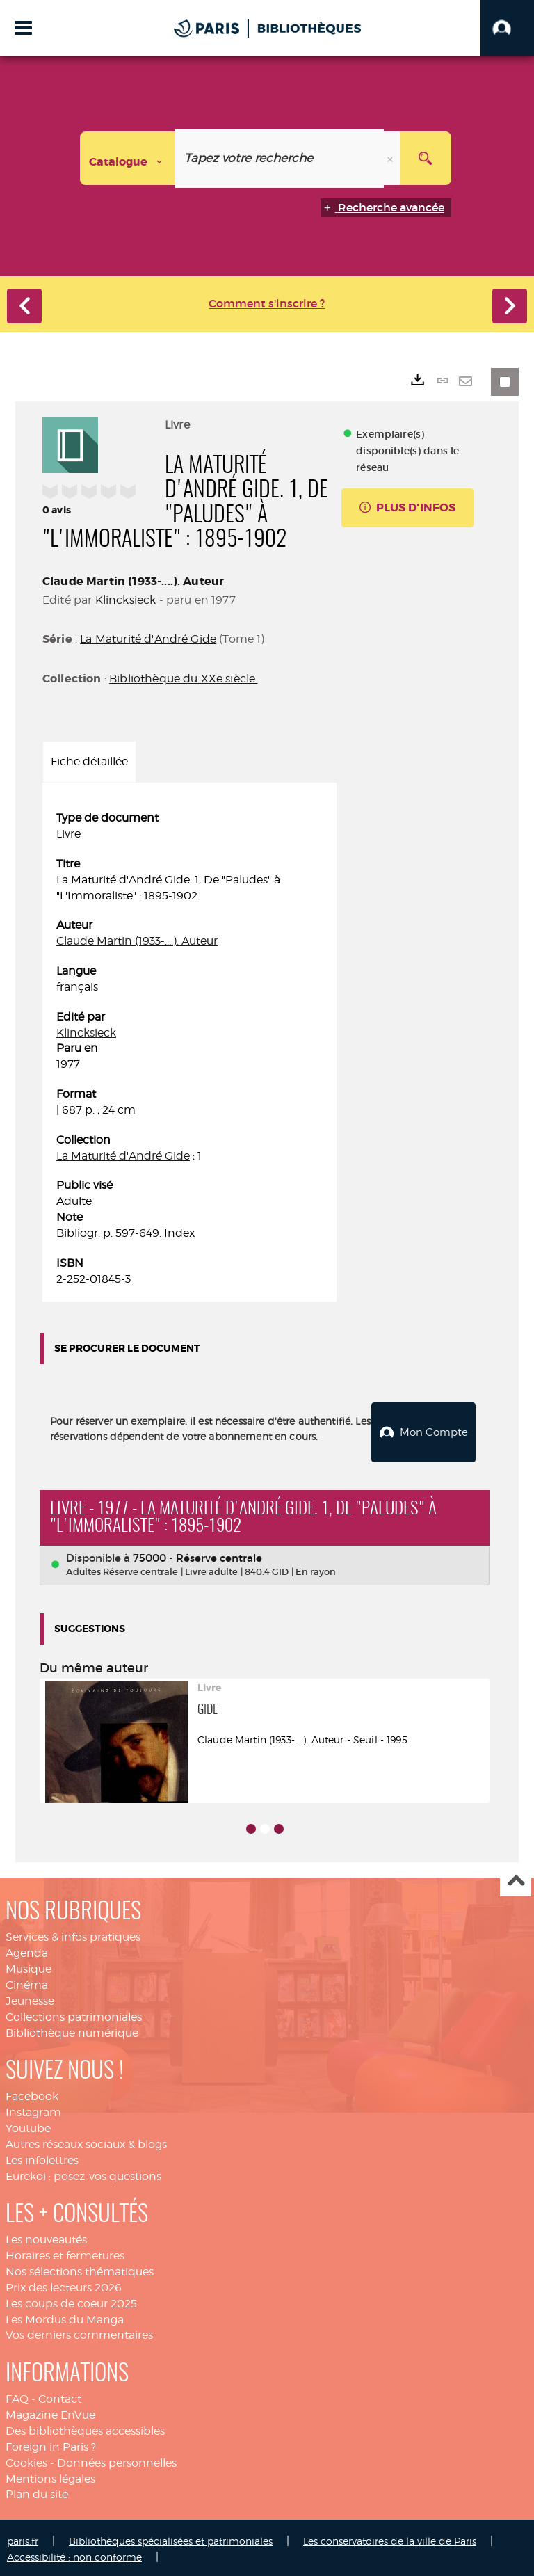  Describe the element at coordinates (80, 2268) in the screenshot. I see `Nos sélections thématiques` at that location.